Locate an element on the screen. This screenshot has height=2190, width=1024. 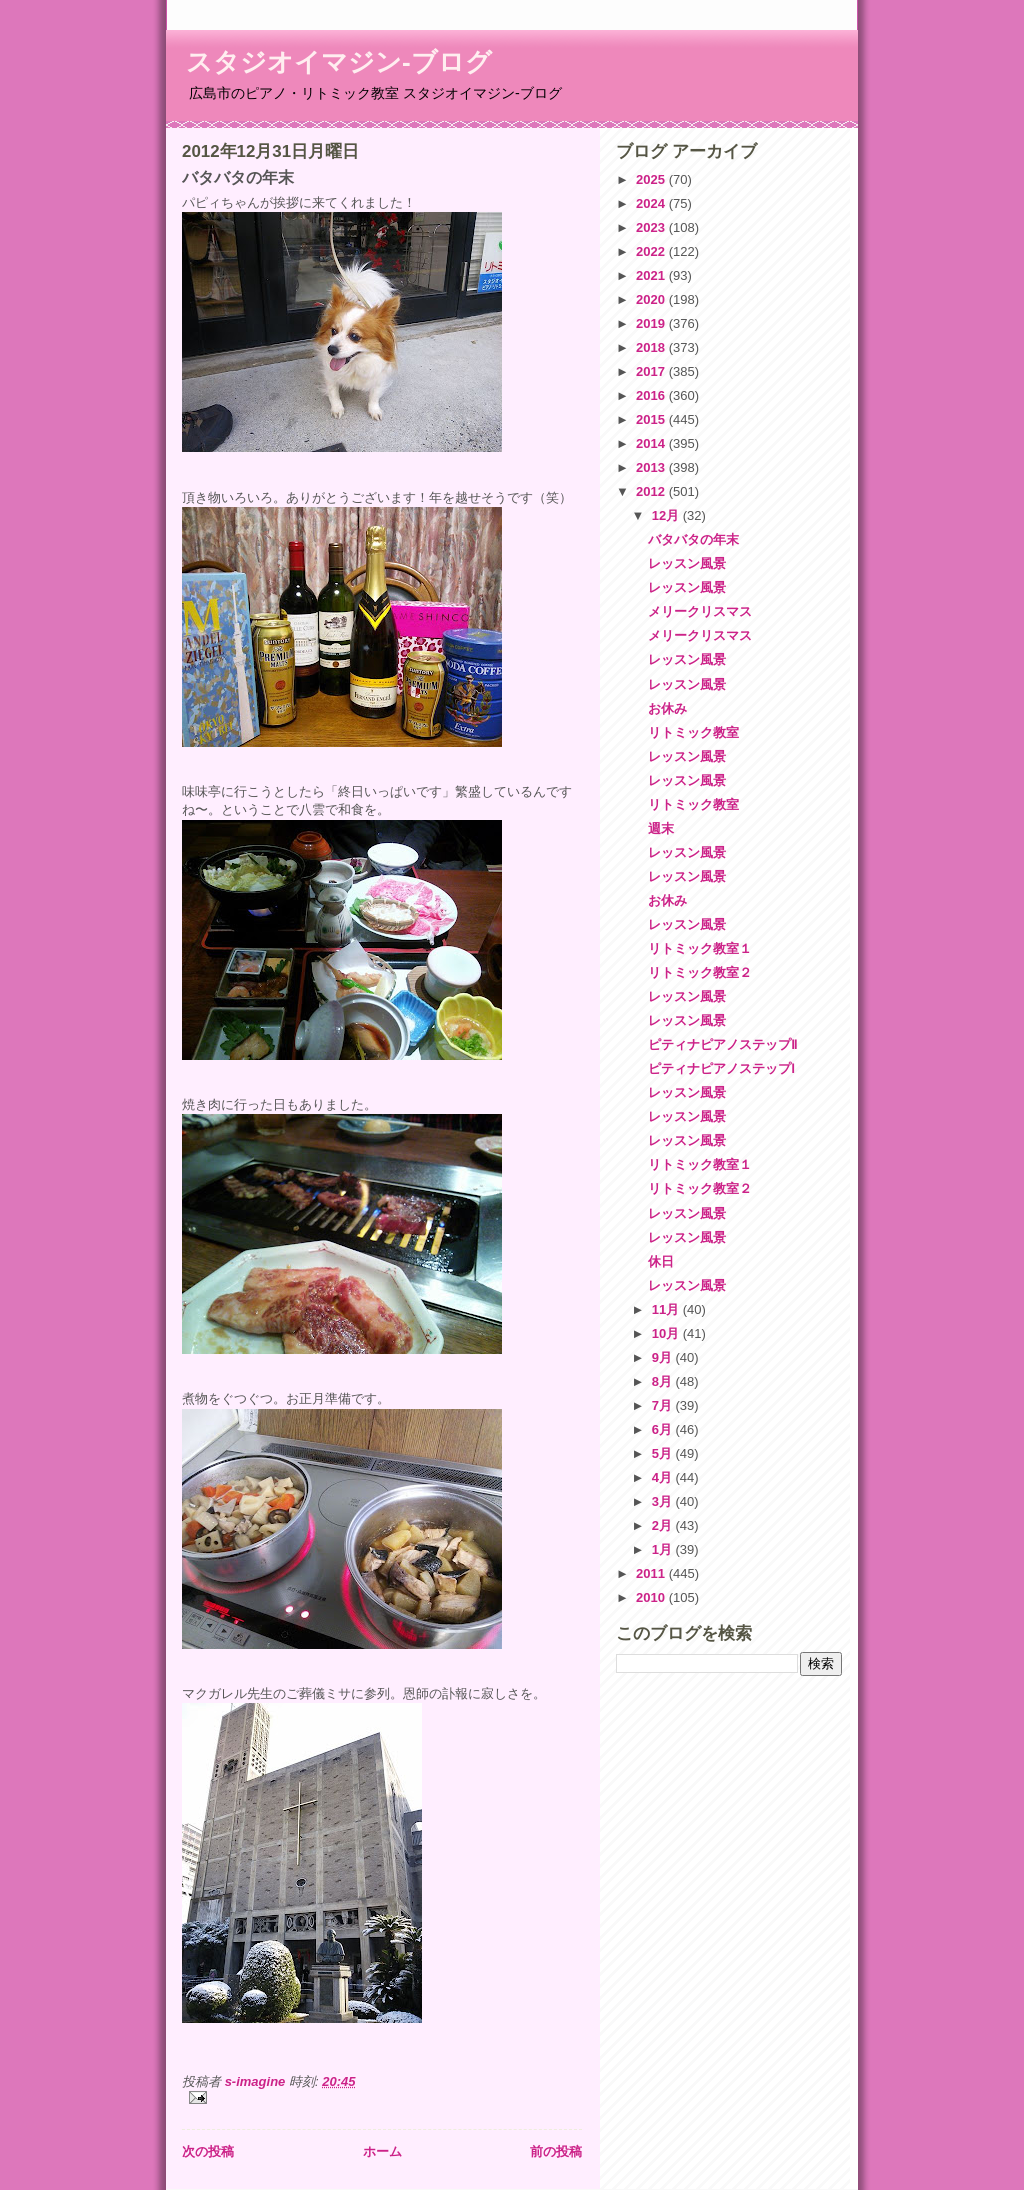
リトミック教室２ is located at coordinates (700, 972).